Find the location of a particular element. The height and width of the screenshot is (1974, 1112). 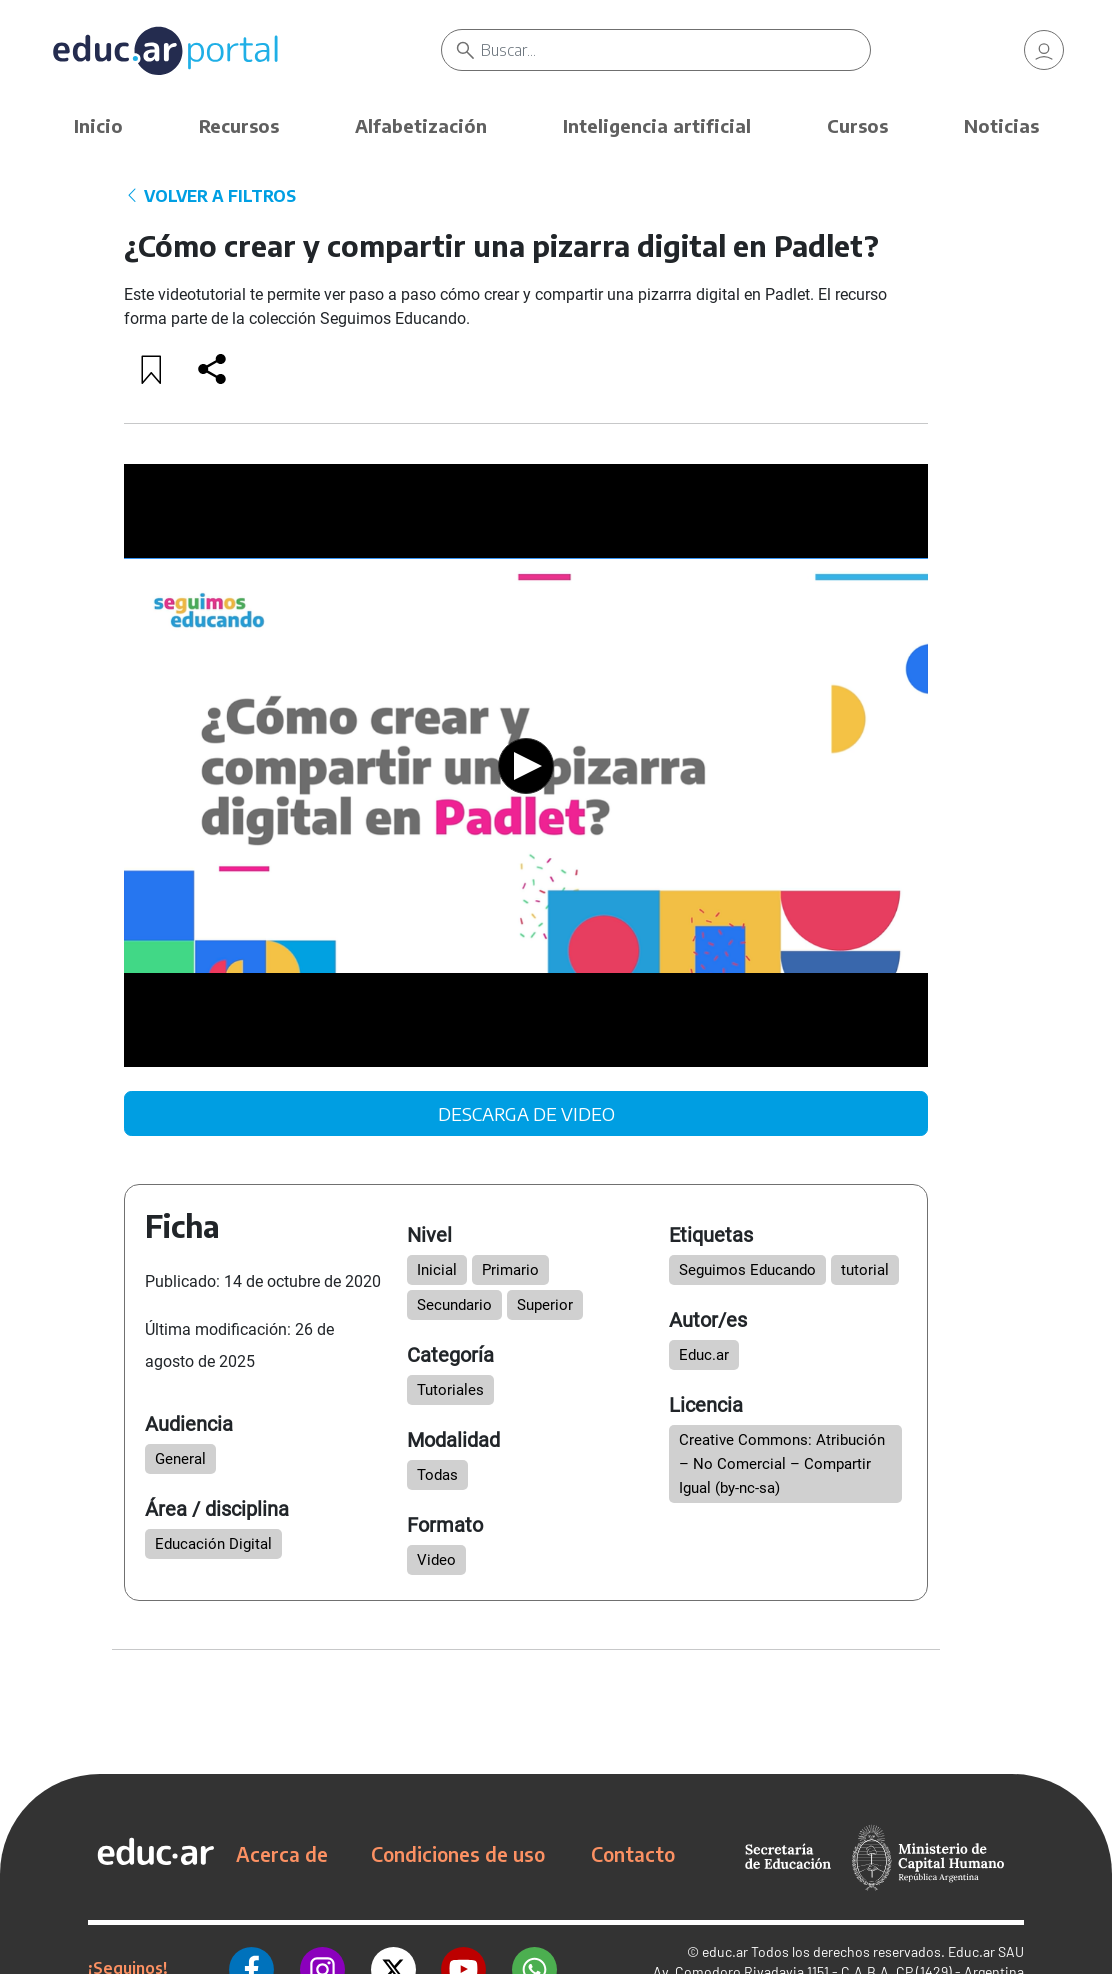

Acerca de is located at coordinates (282, 1854).